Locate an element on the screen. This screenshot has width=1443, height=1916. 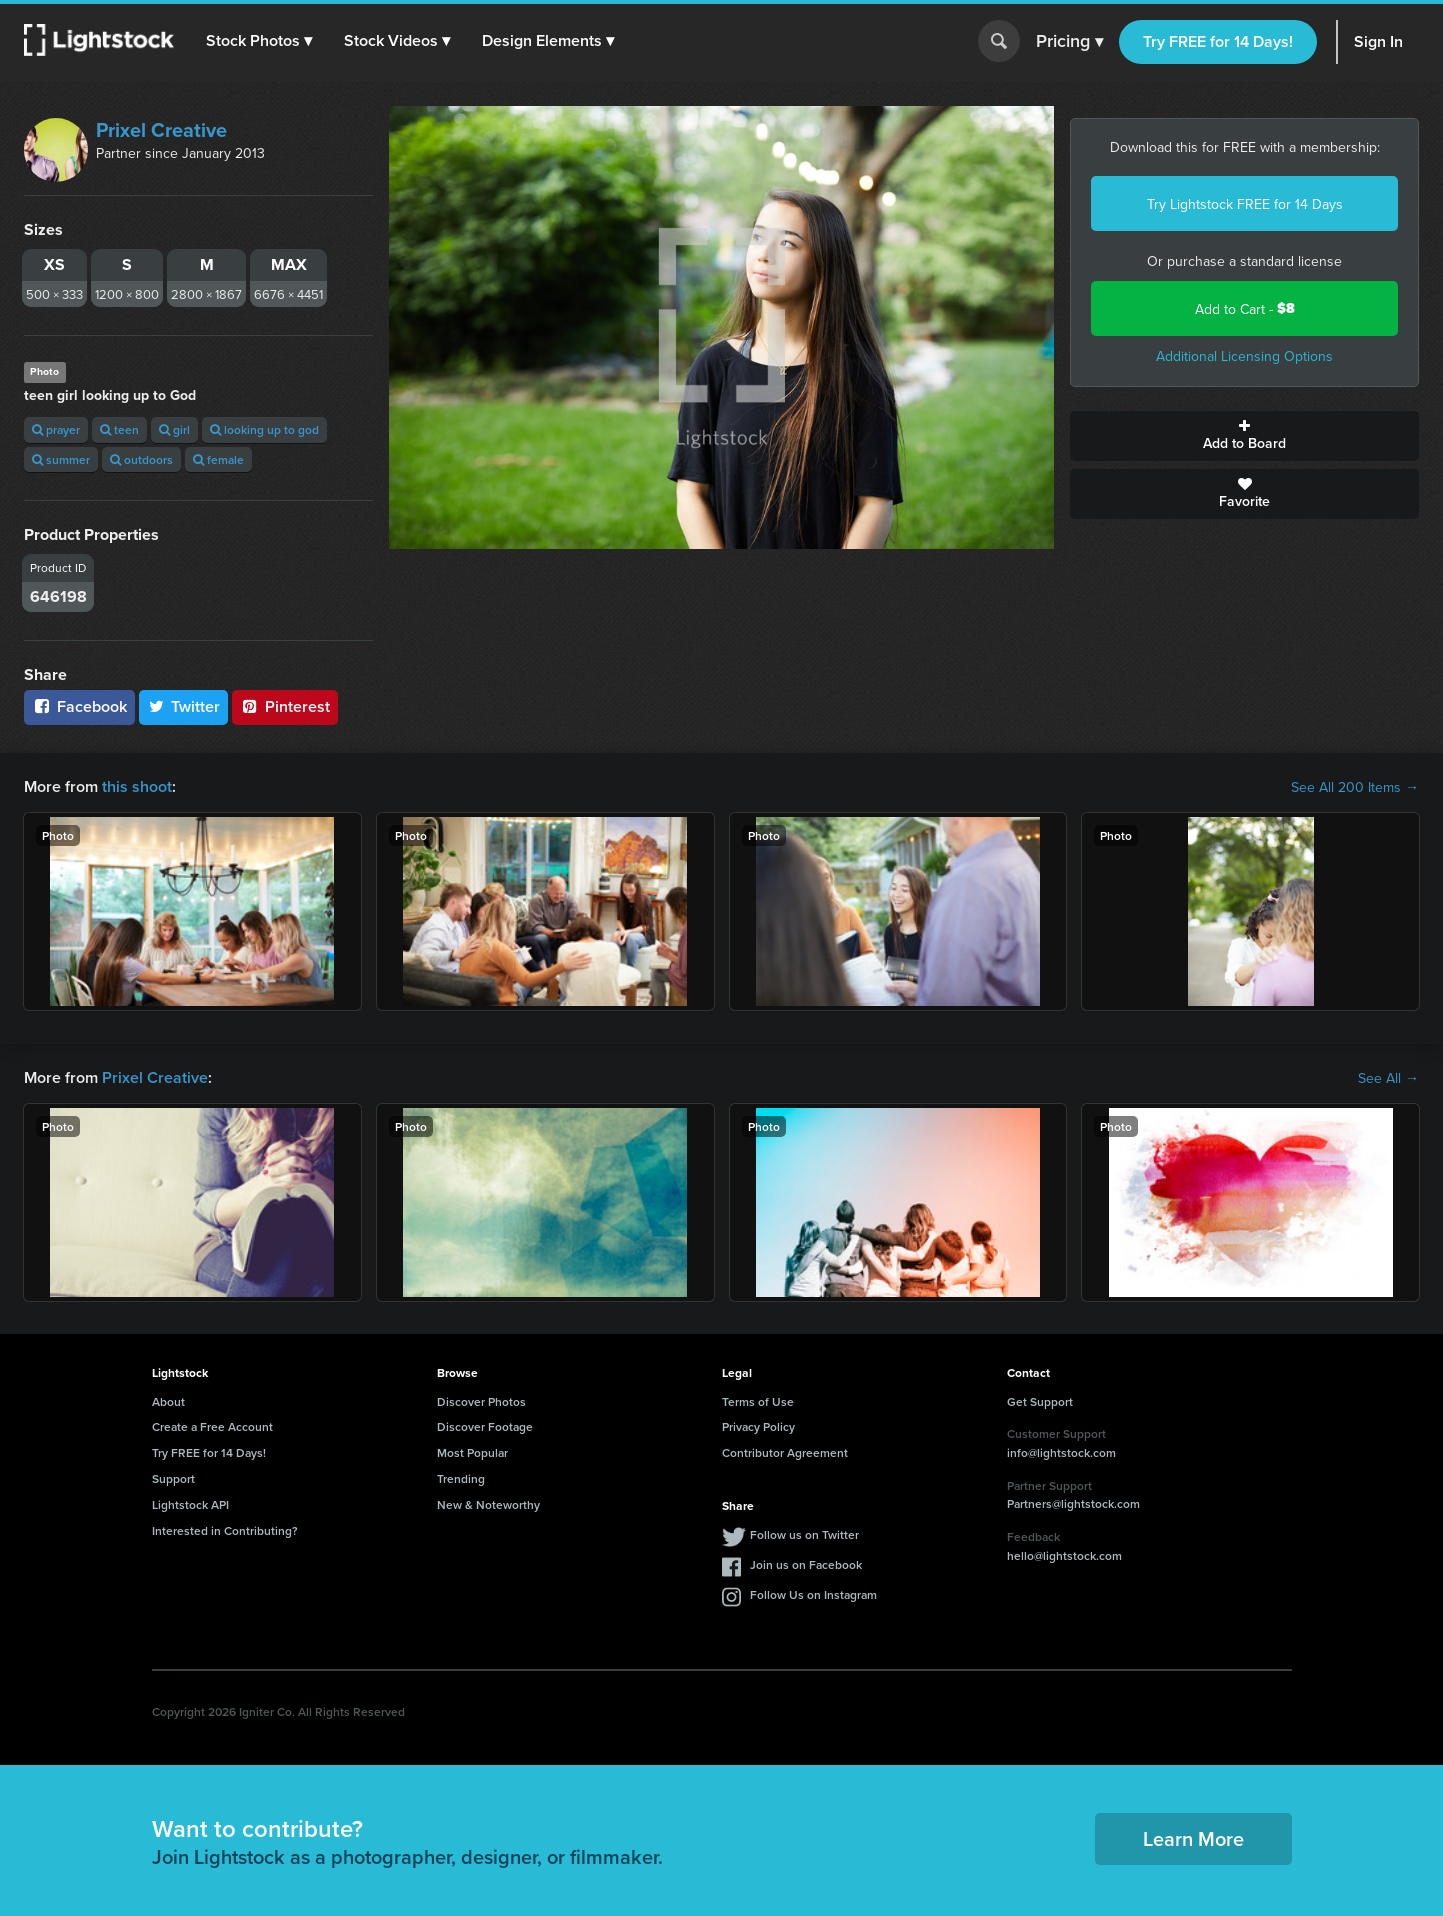
girl is located at coordinates (174, 429).